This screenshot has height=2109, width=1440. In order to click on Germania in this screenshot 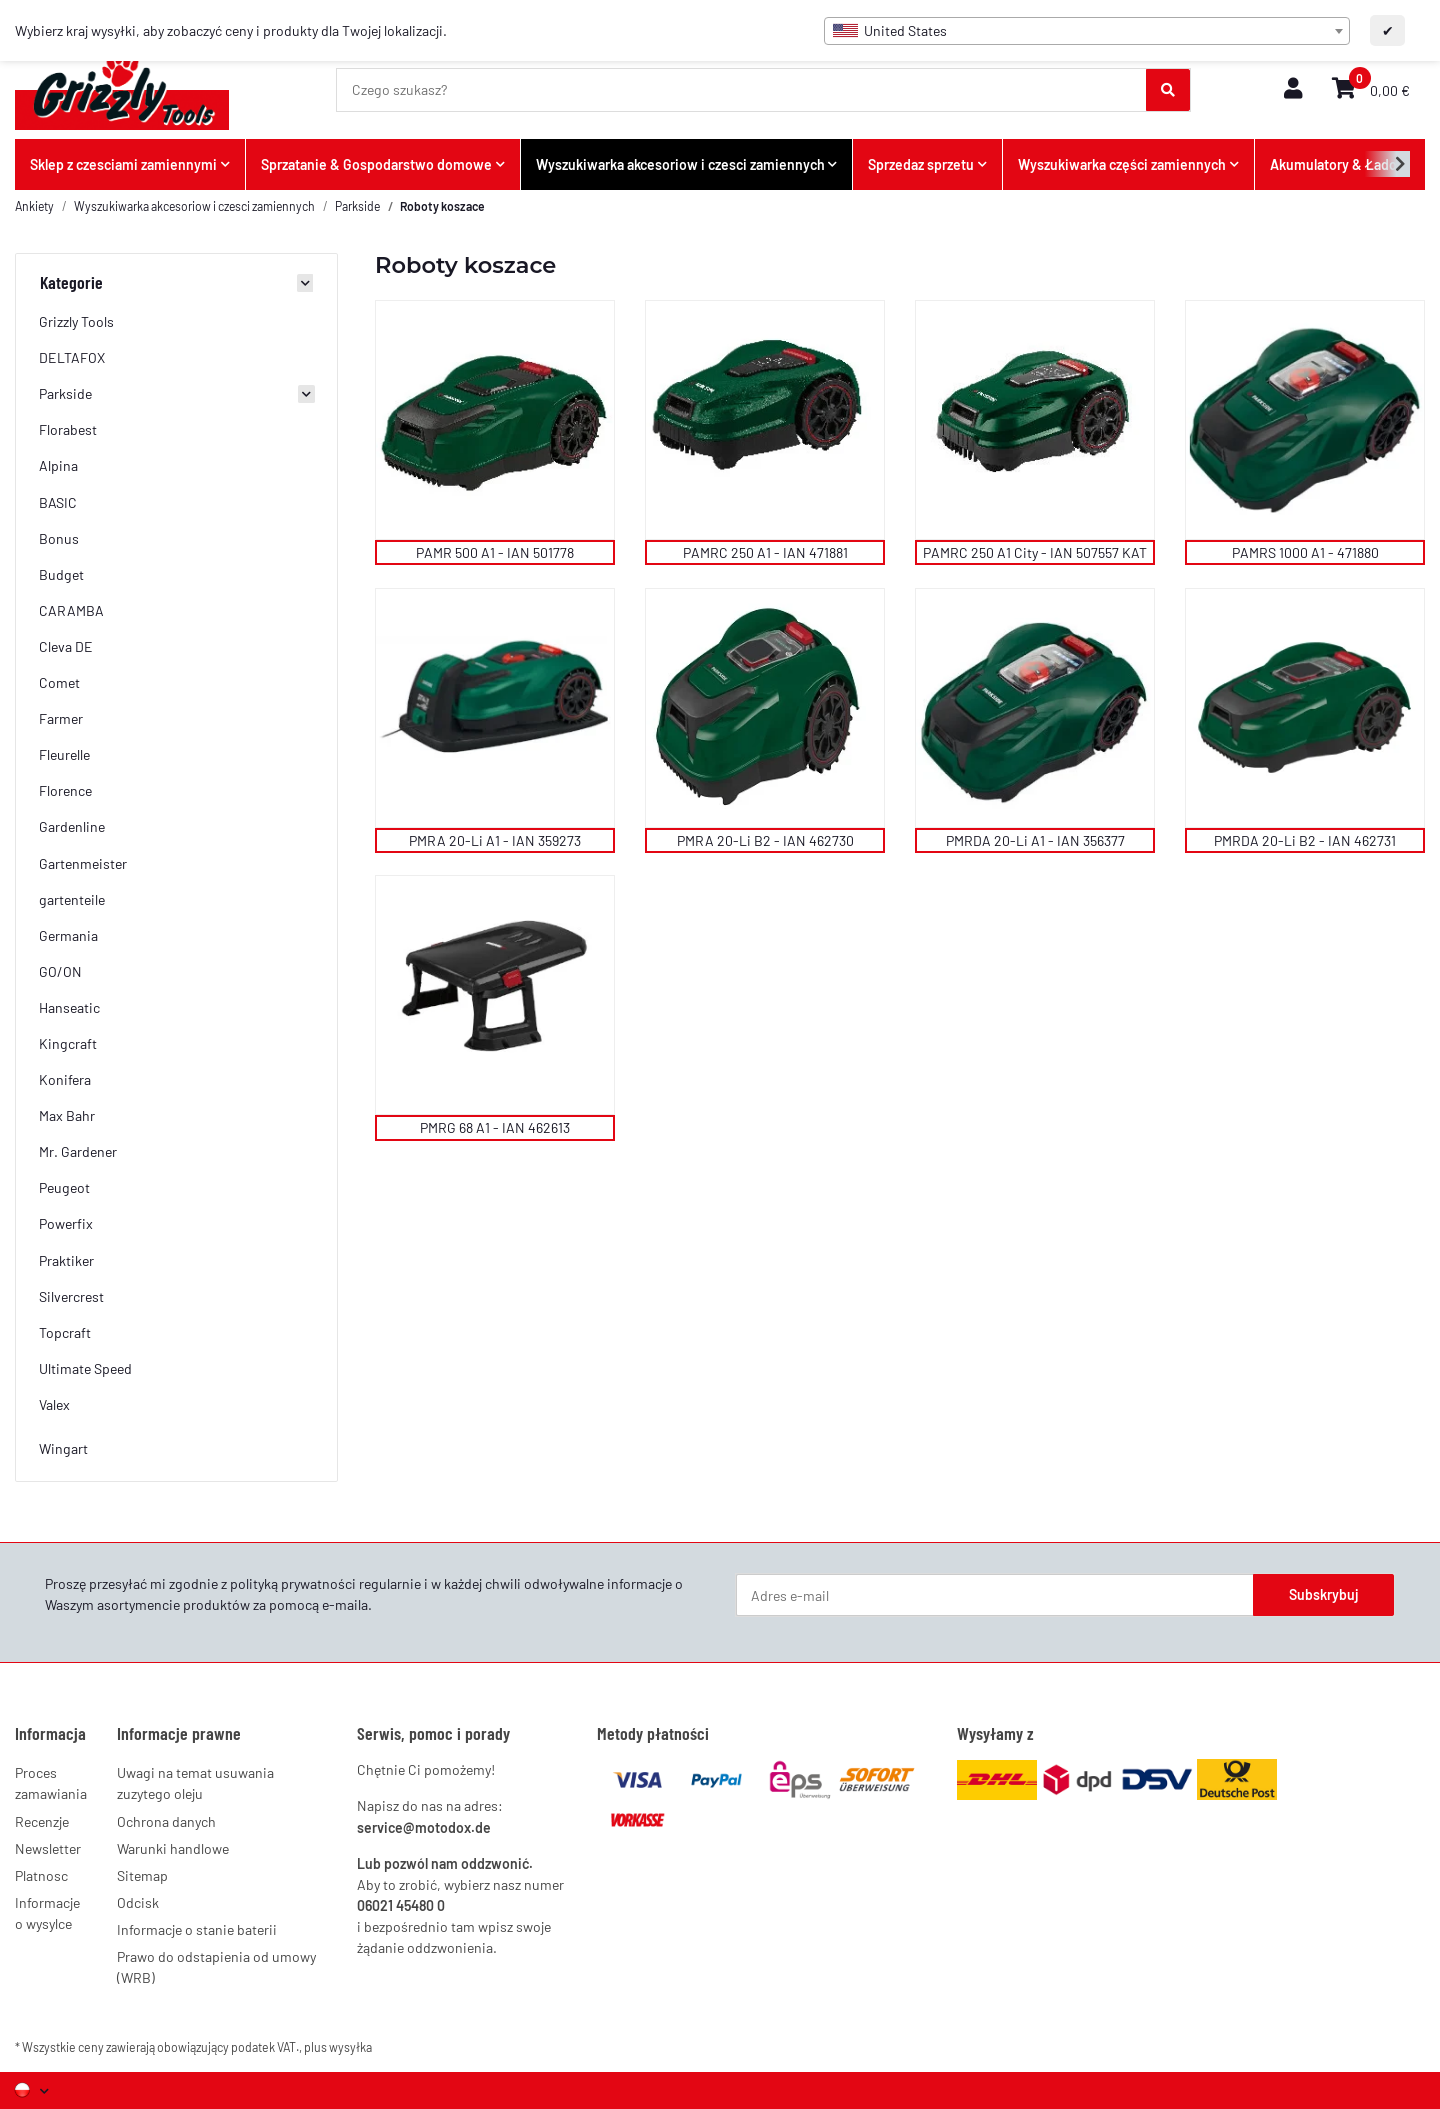, I will do `click(68, 935)`.